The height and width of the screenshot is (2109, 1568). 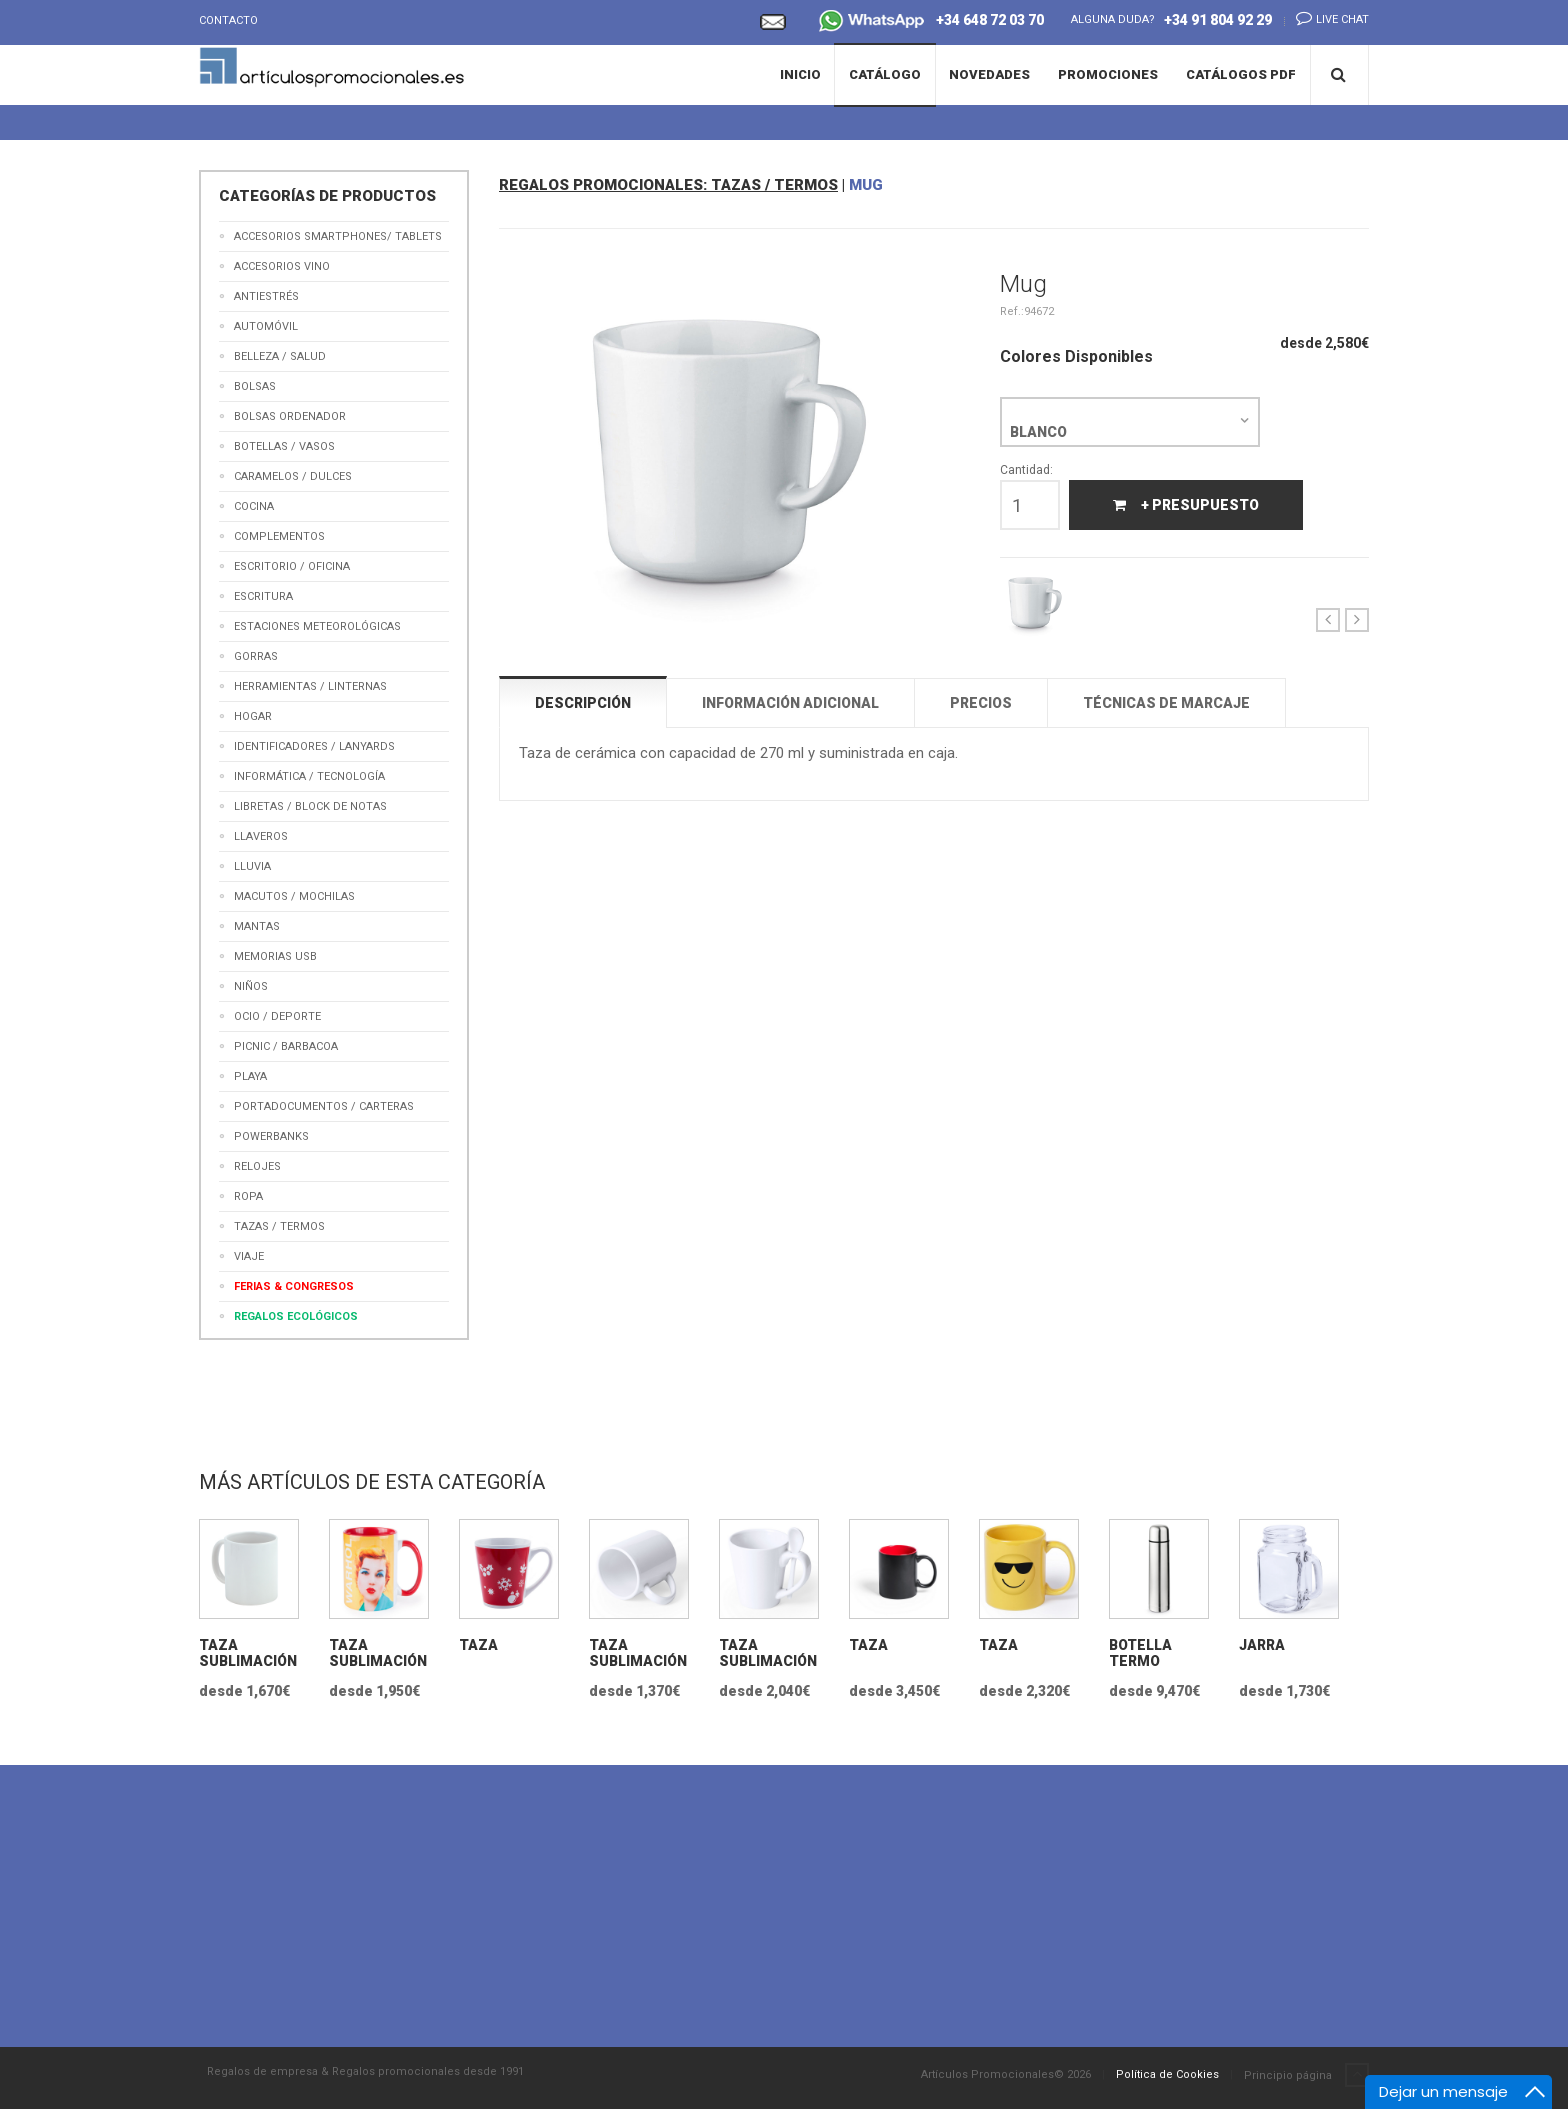 I want to click on Memorias USB, so click(x=275, y=956).